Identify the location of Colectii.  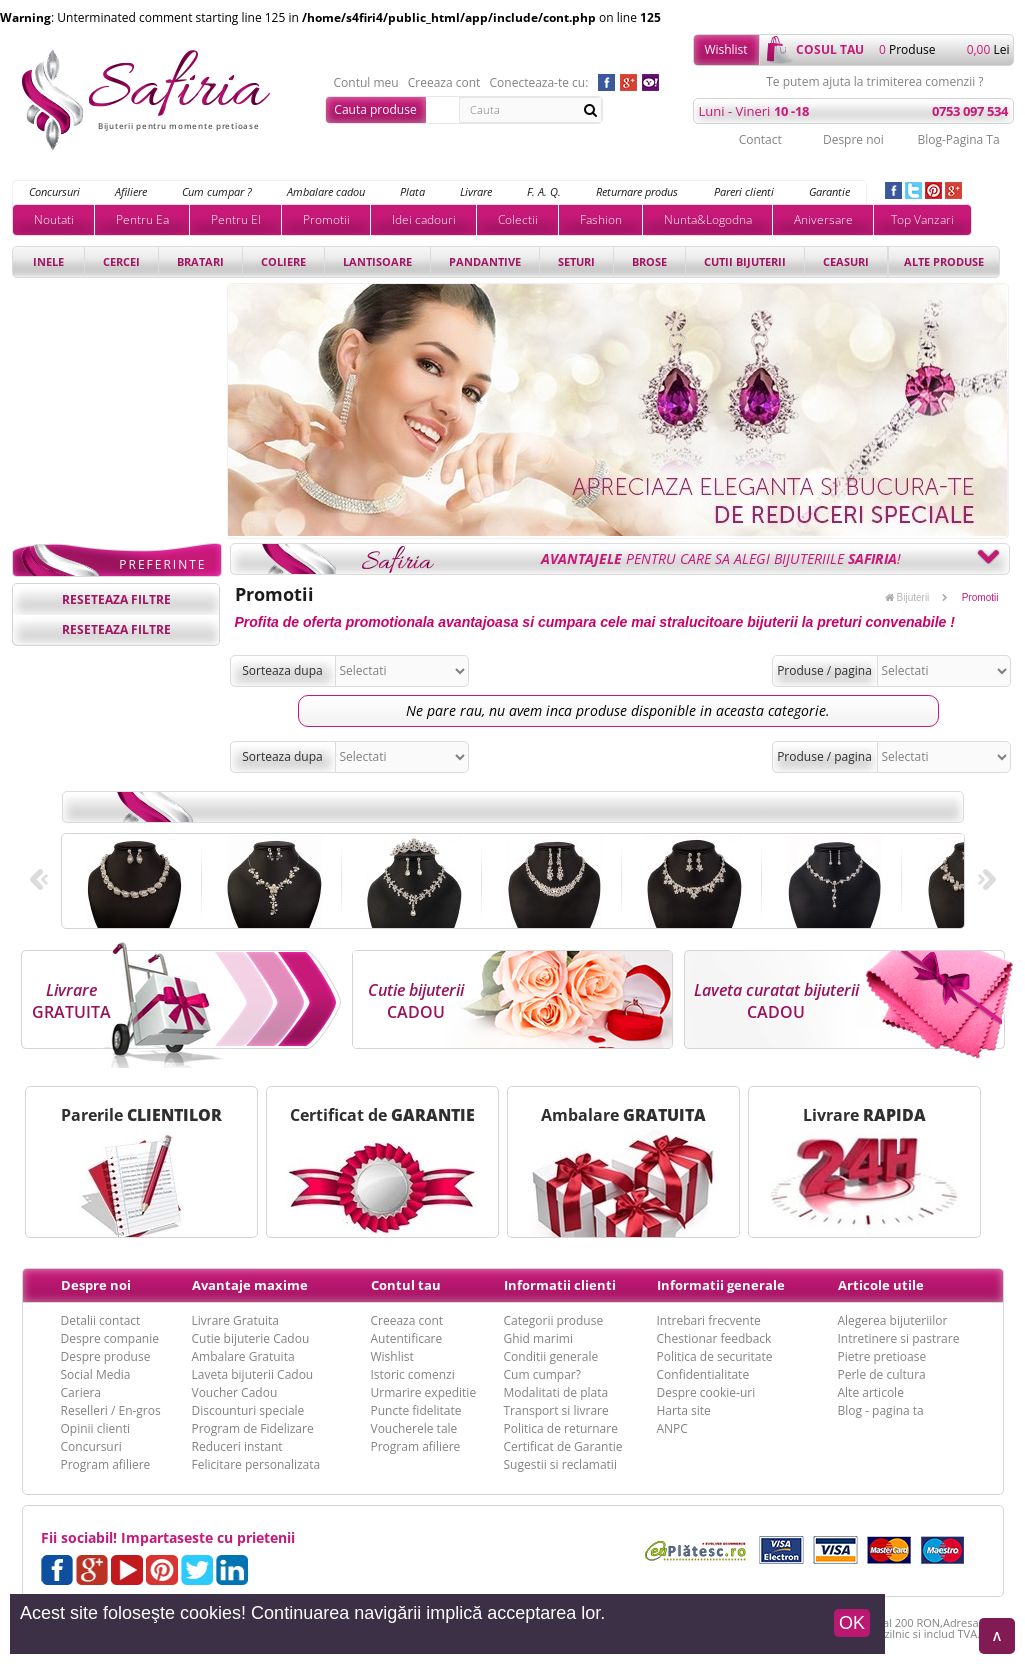
(518, 219).